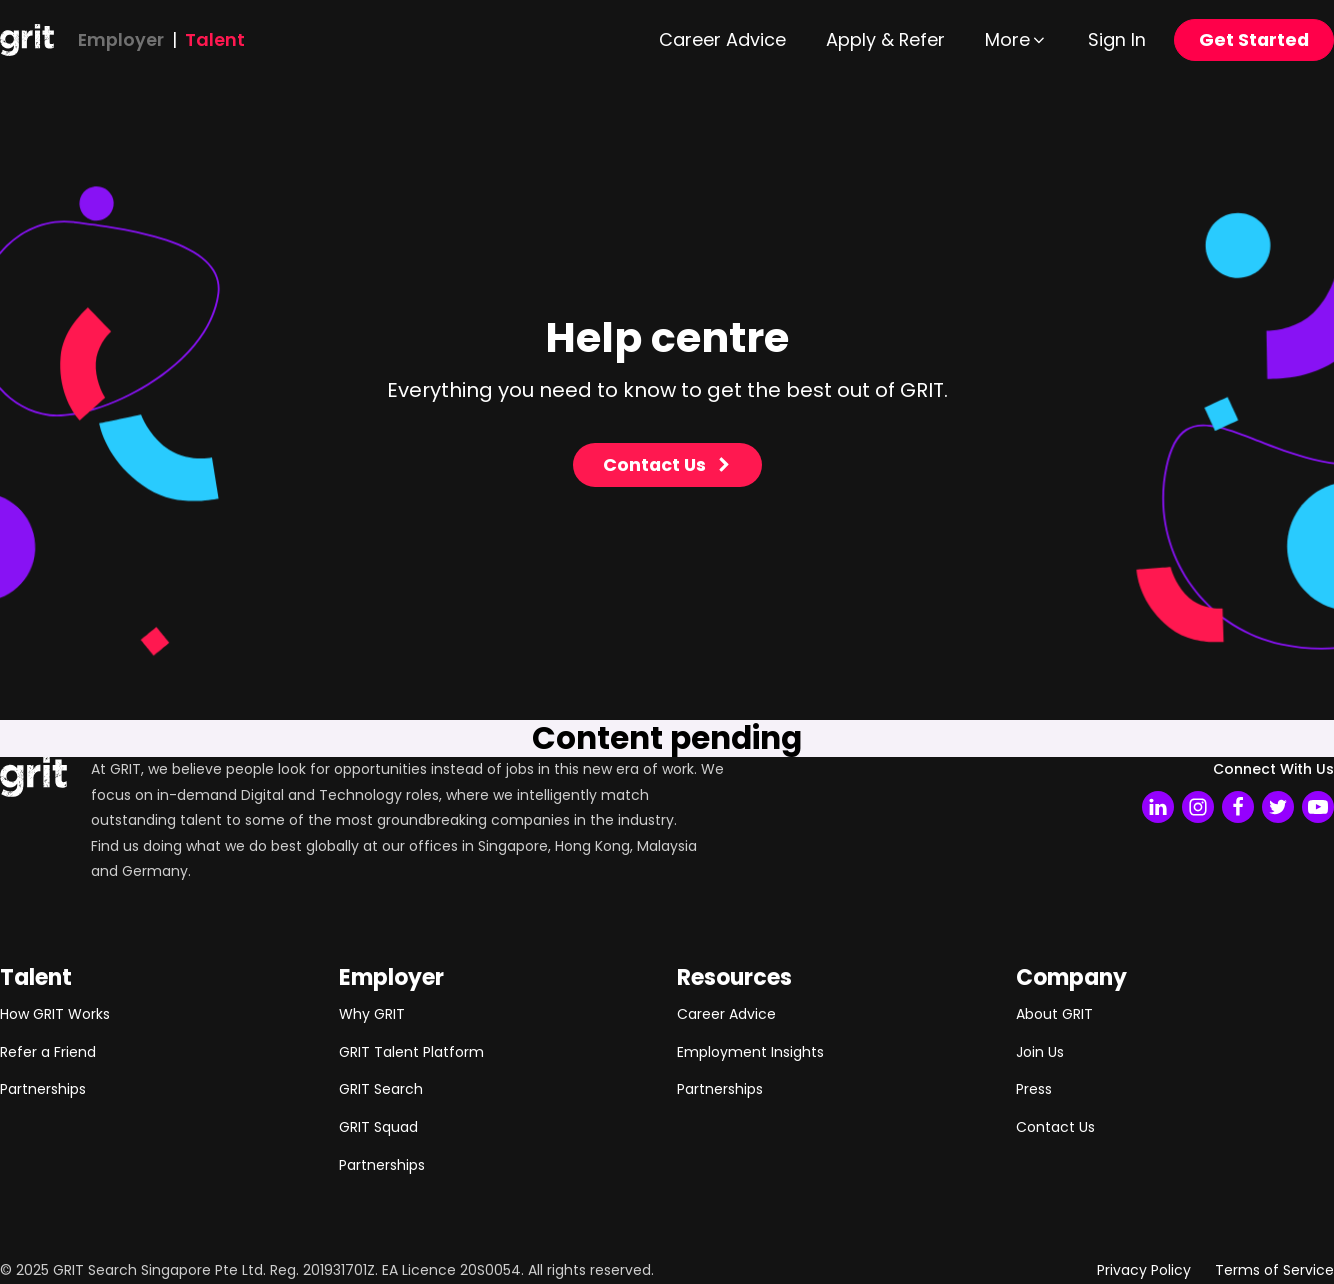  What do you see at coordinates (378, 1127) in the screenshot?
I see `GRIT Squad` at bounding box center [378, 1127].